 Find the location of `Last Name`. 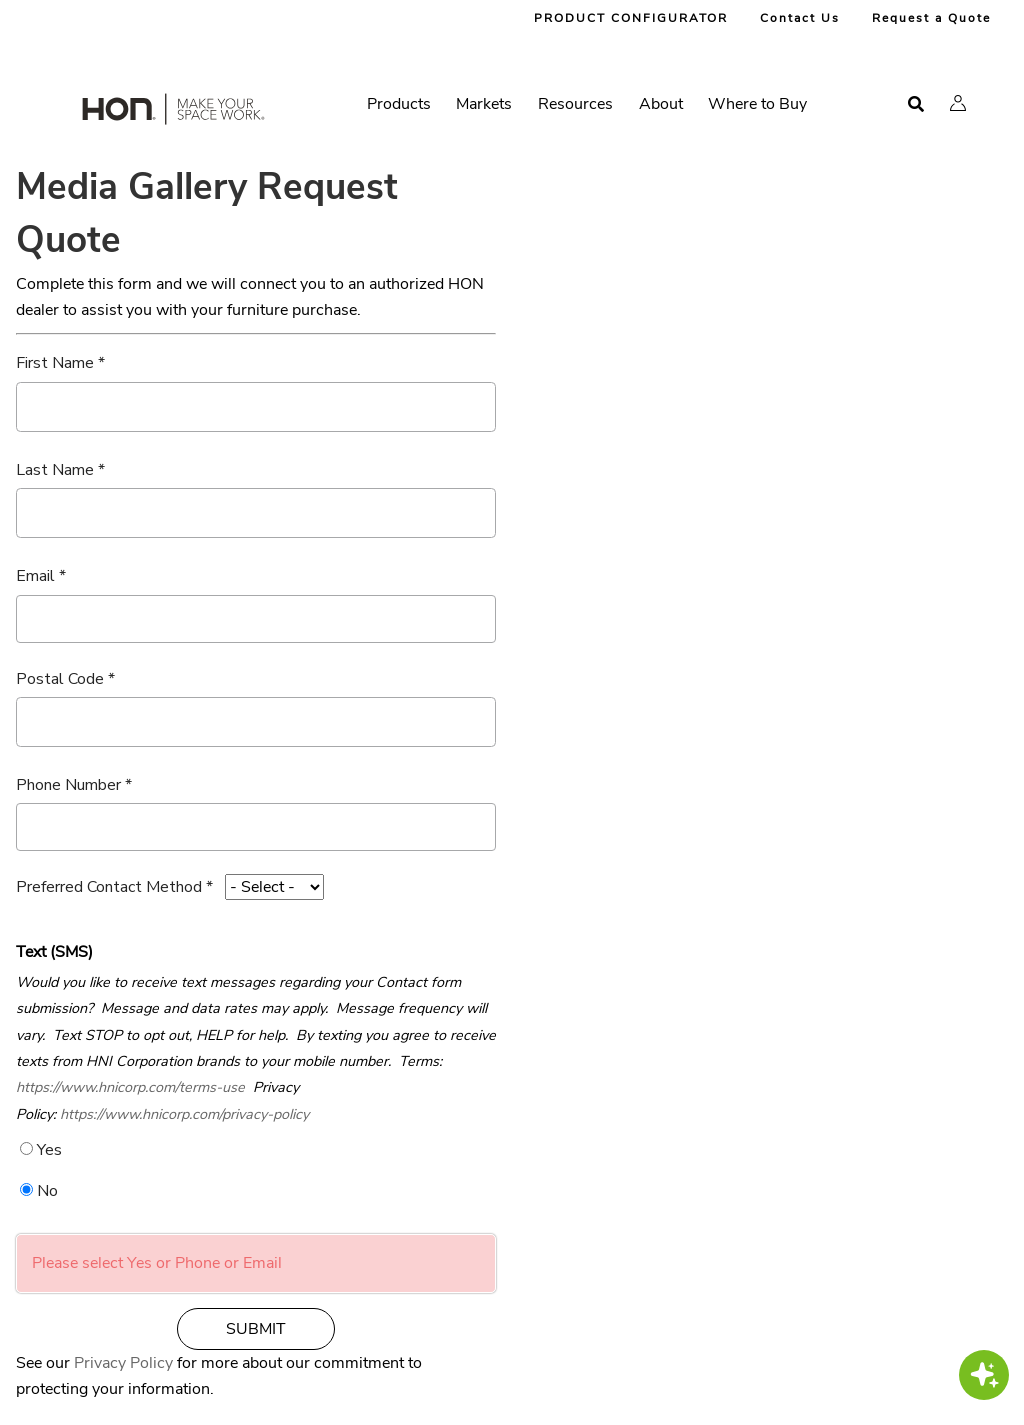

Last Name is located at coordinates (55, 470).